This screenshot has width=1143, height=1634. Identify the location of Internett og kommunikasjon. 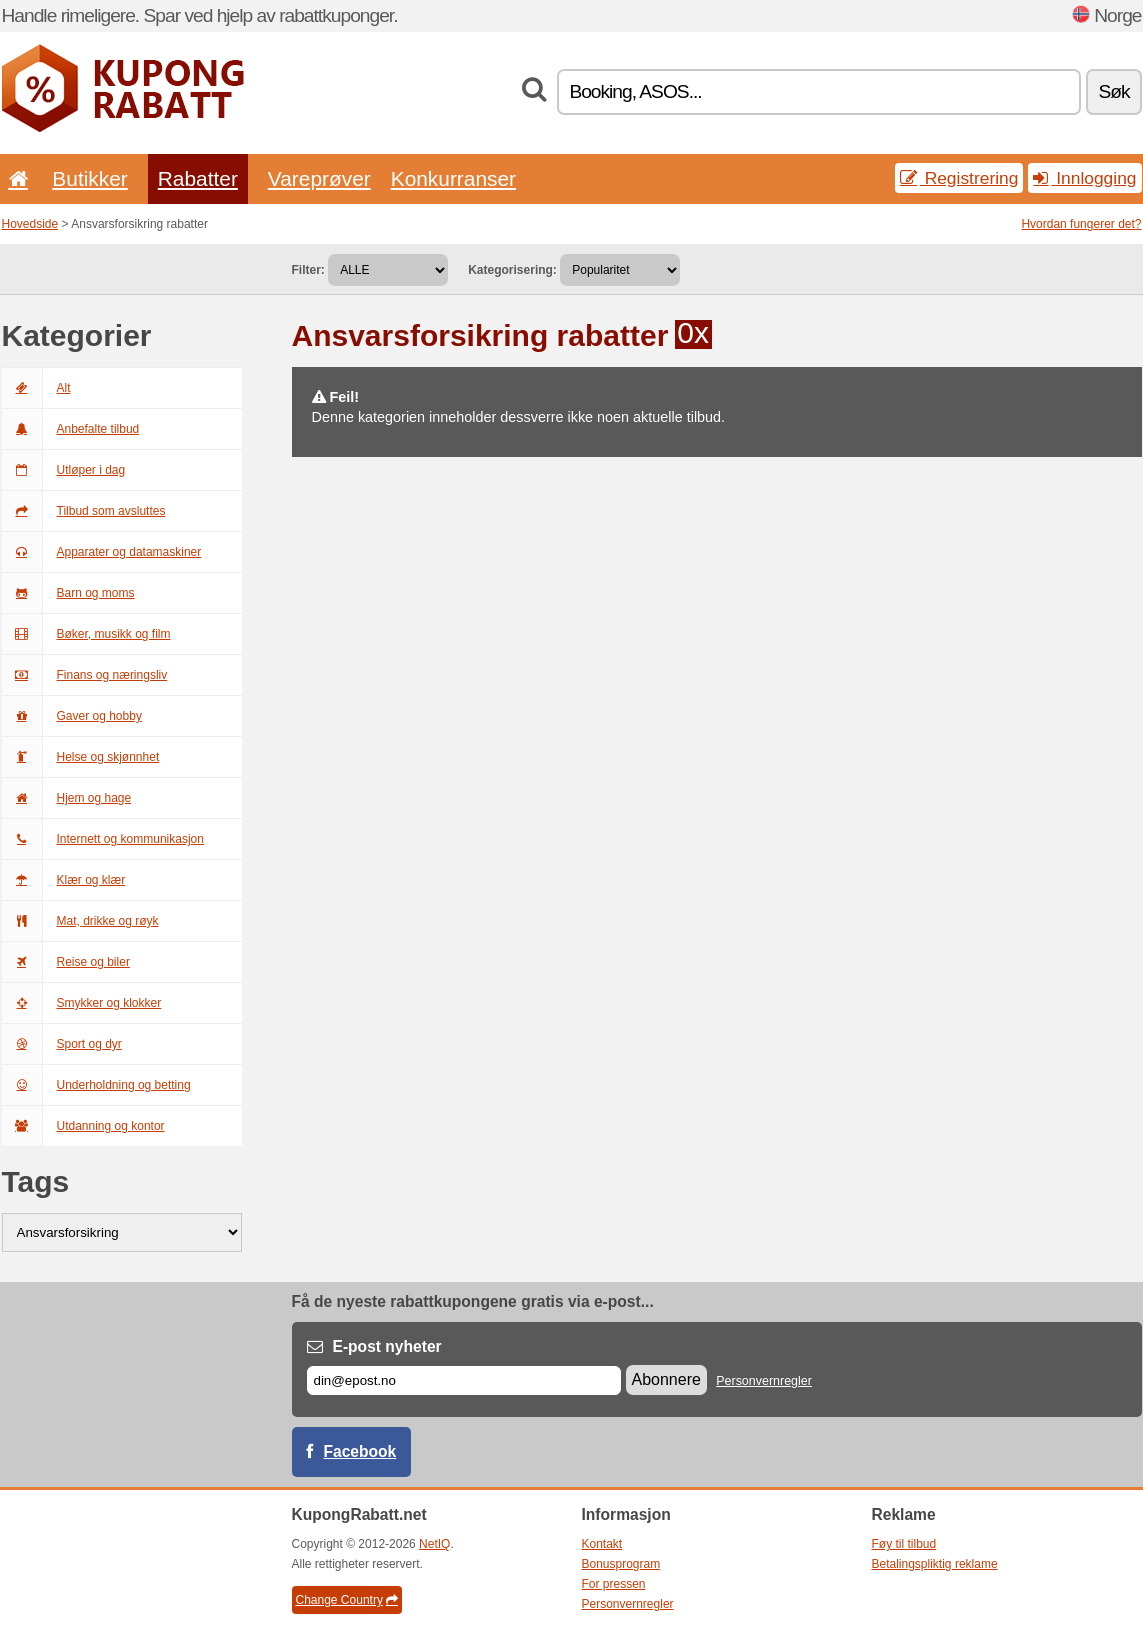
(103, 839).